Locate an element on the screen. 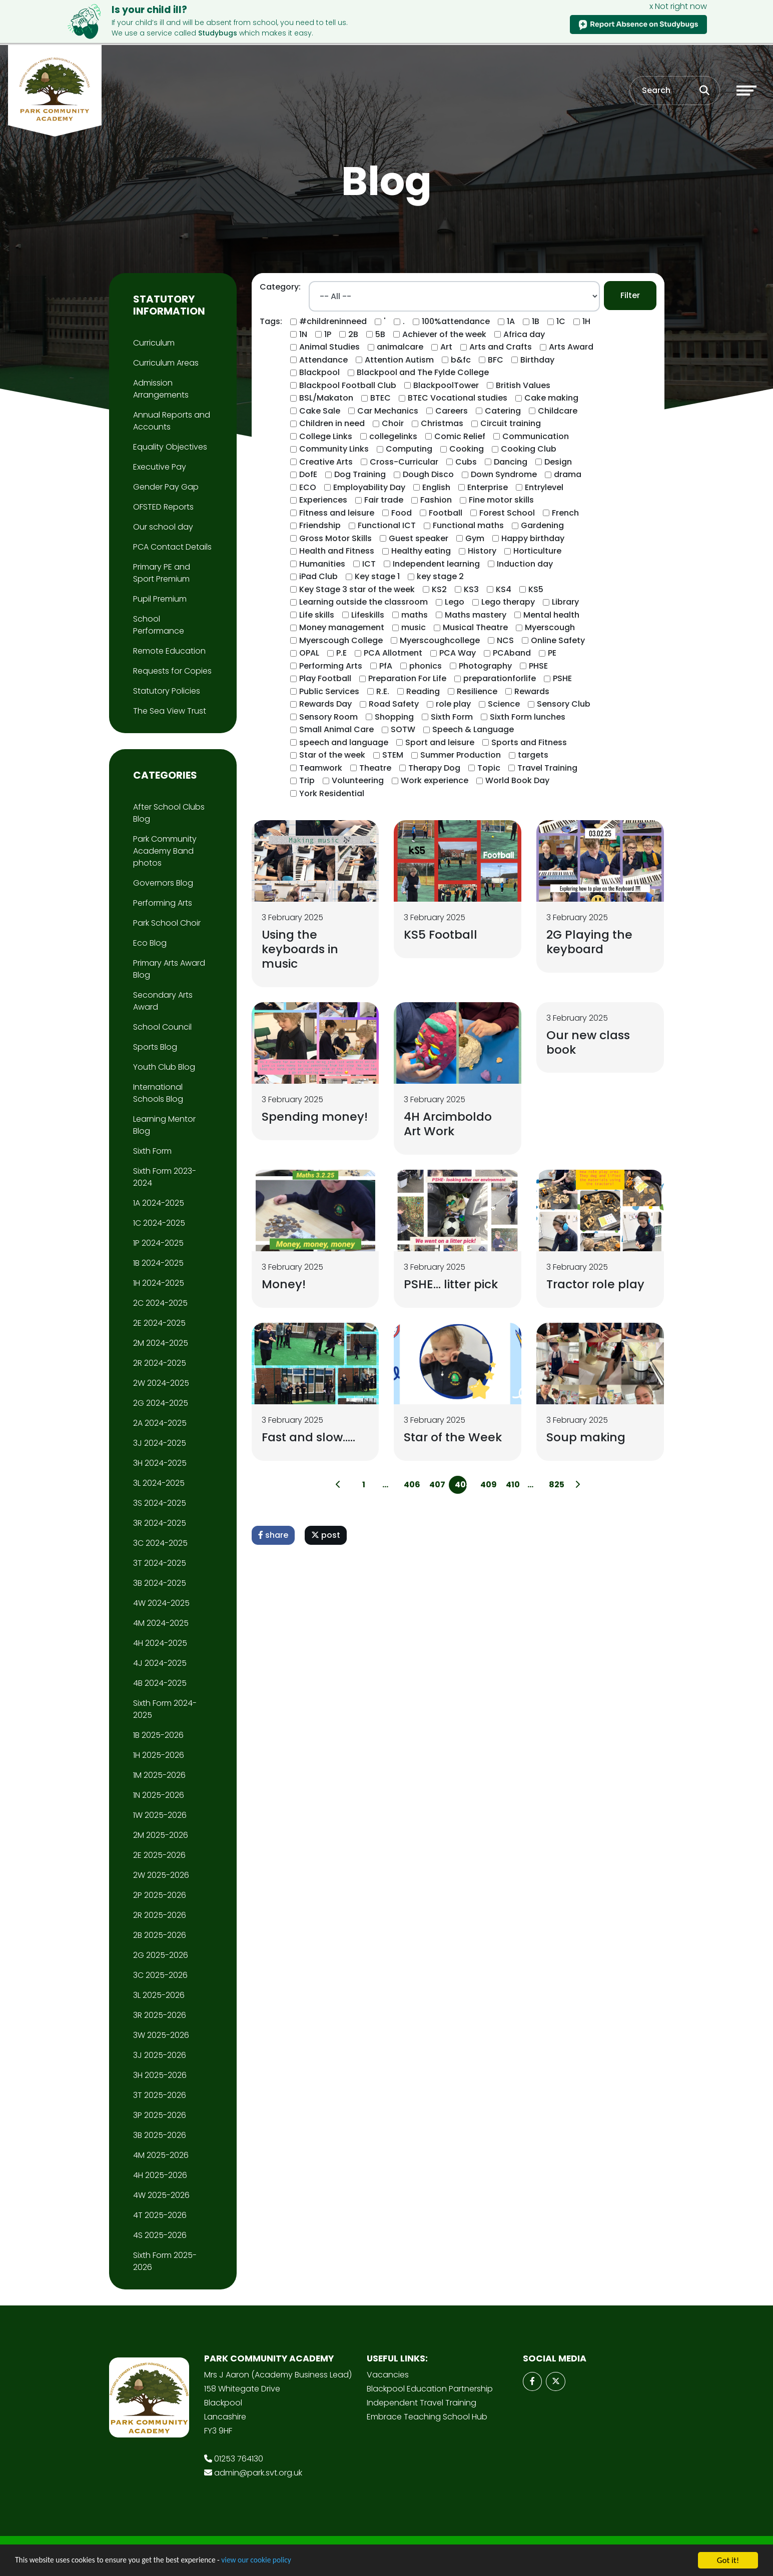 This screenshot has width=773, height=2576. Christmas is located at coordinates (442, 423).